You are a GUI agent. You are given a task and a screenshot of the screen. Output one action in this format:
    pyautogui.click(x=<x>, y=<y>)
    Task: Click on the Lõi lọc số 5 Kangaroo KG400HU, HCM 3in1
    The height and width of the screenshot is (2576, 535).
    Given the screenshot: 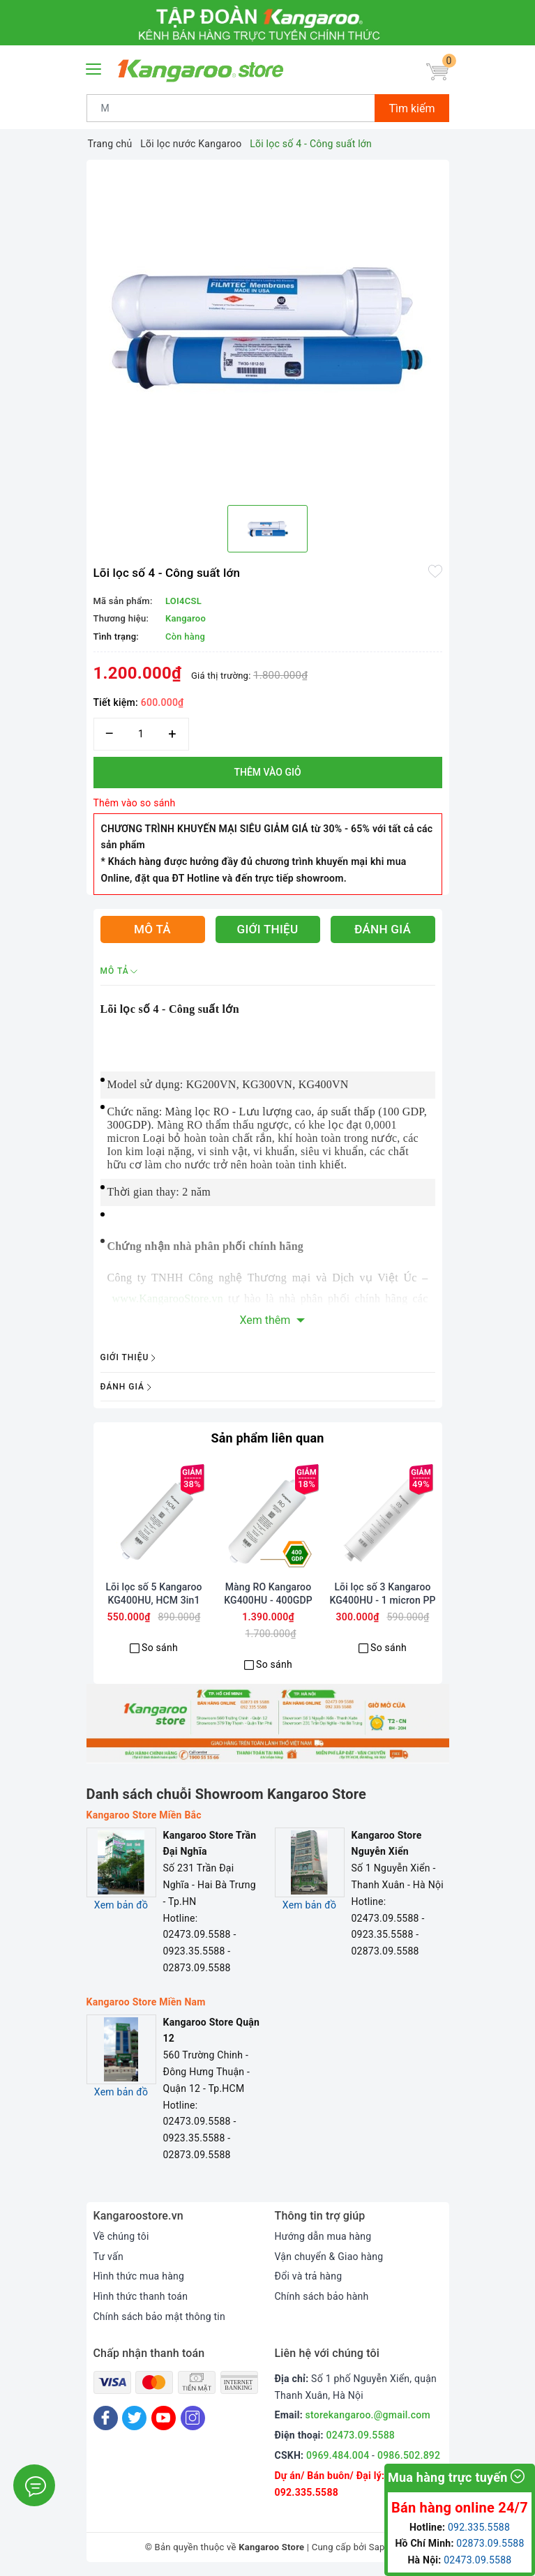 What is the action you would take?
    pyautogui.click(x=153, y=1593)
    